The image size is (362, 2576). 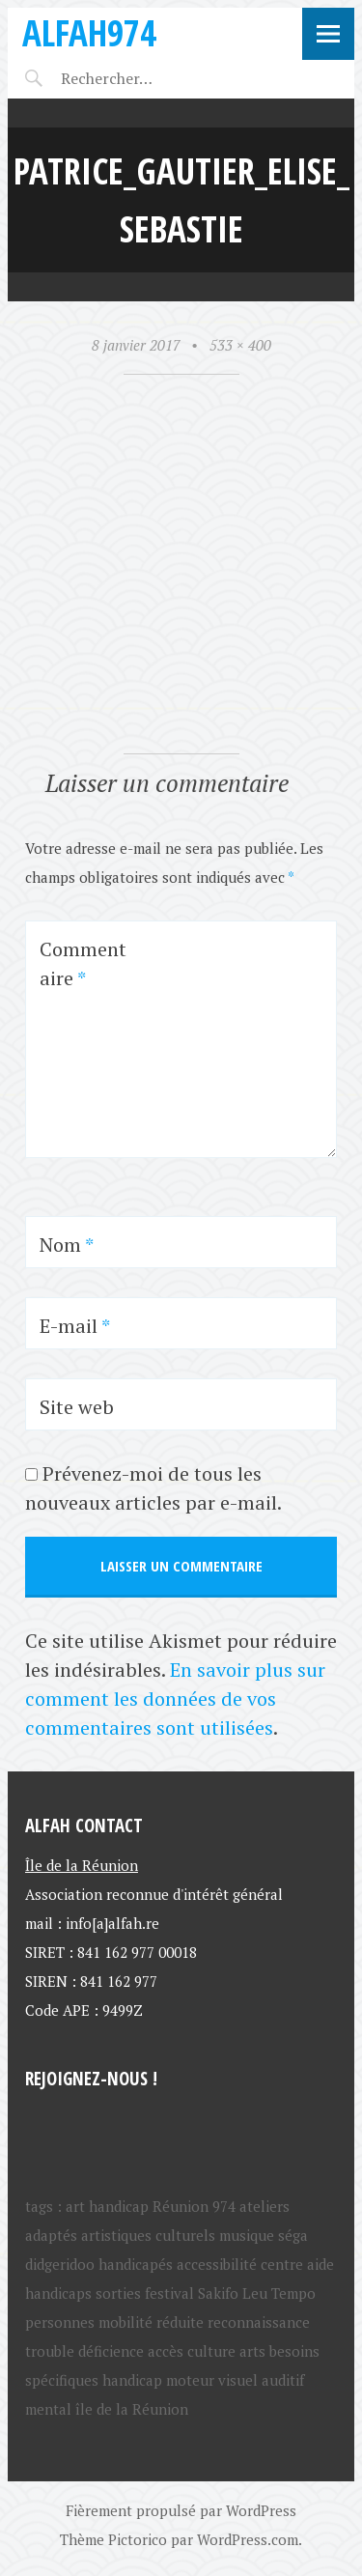 What do you see at coordinates (89, 32) in the screenshot?
I see `ALFAH974` at bounding box center [89, 32].